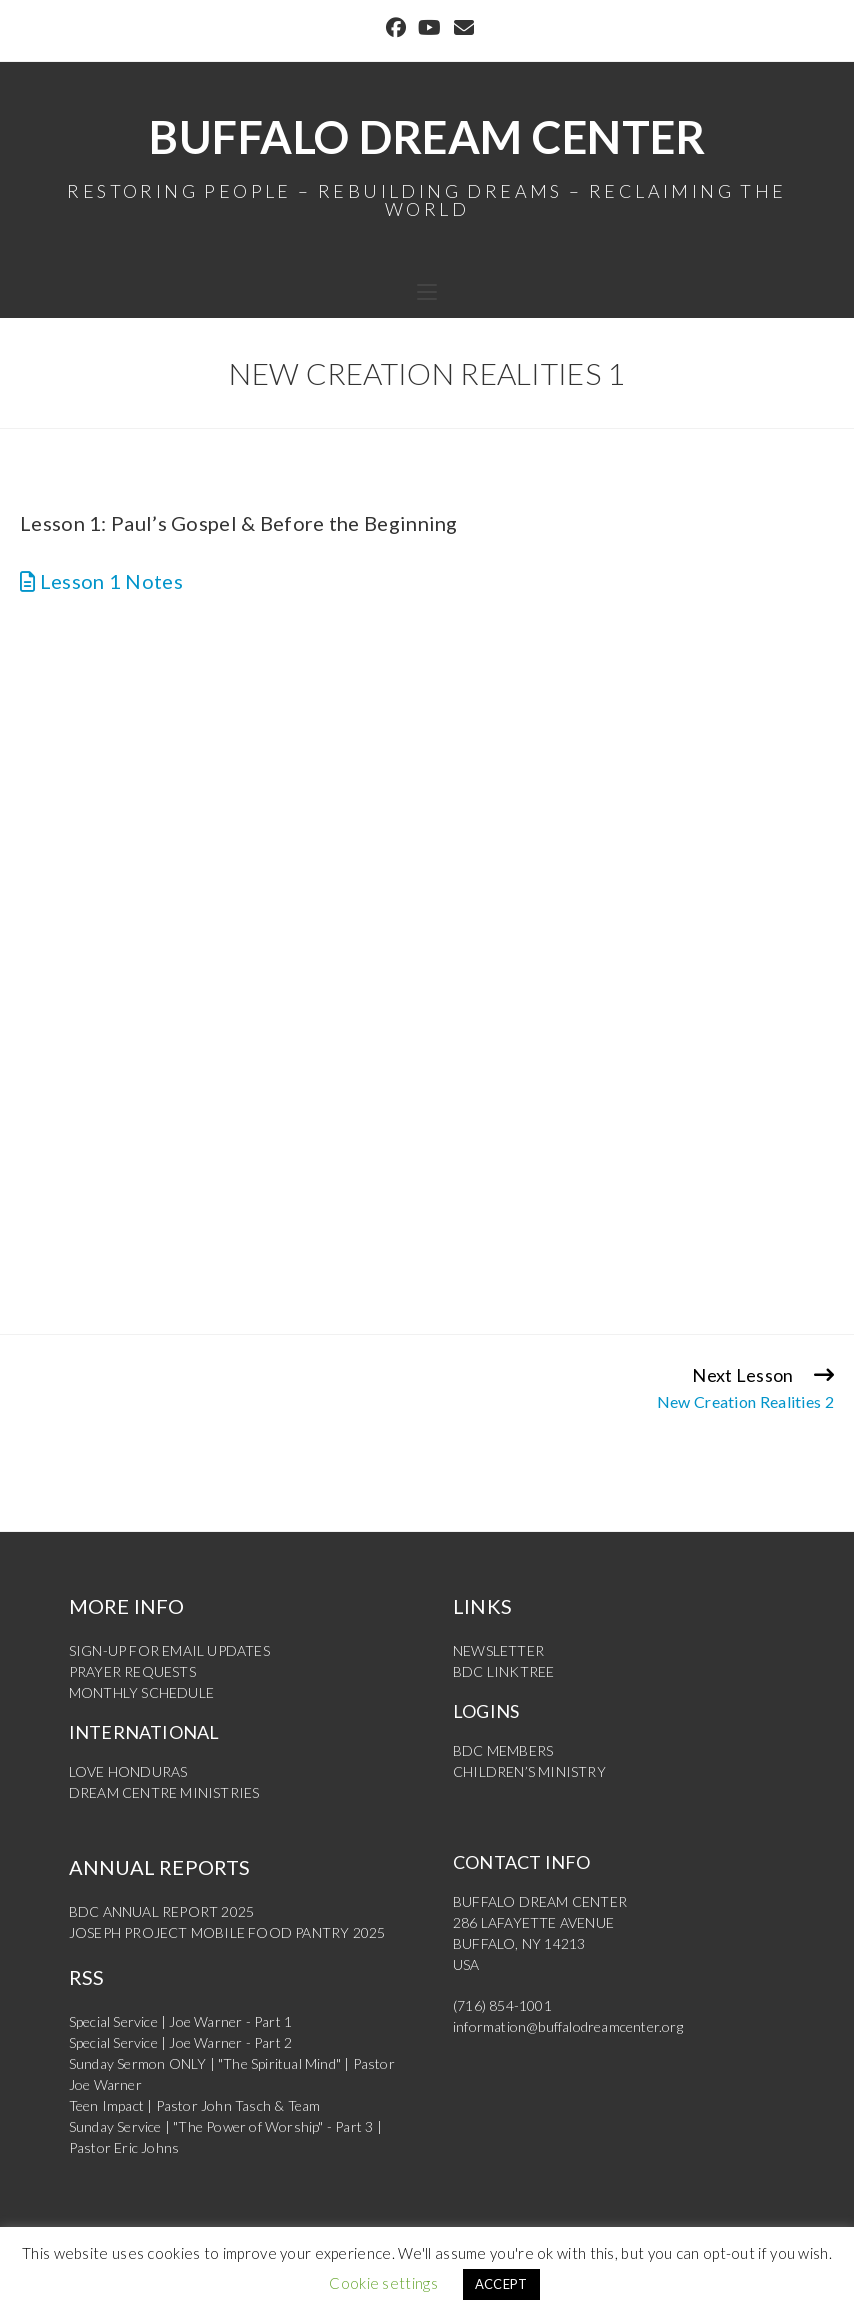 This screenshot has width=854, height=2317. I want to click on Cookie settings [button], so click(383, 2283).